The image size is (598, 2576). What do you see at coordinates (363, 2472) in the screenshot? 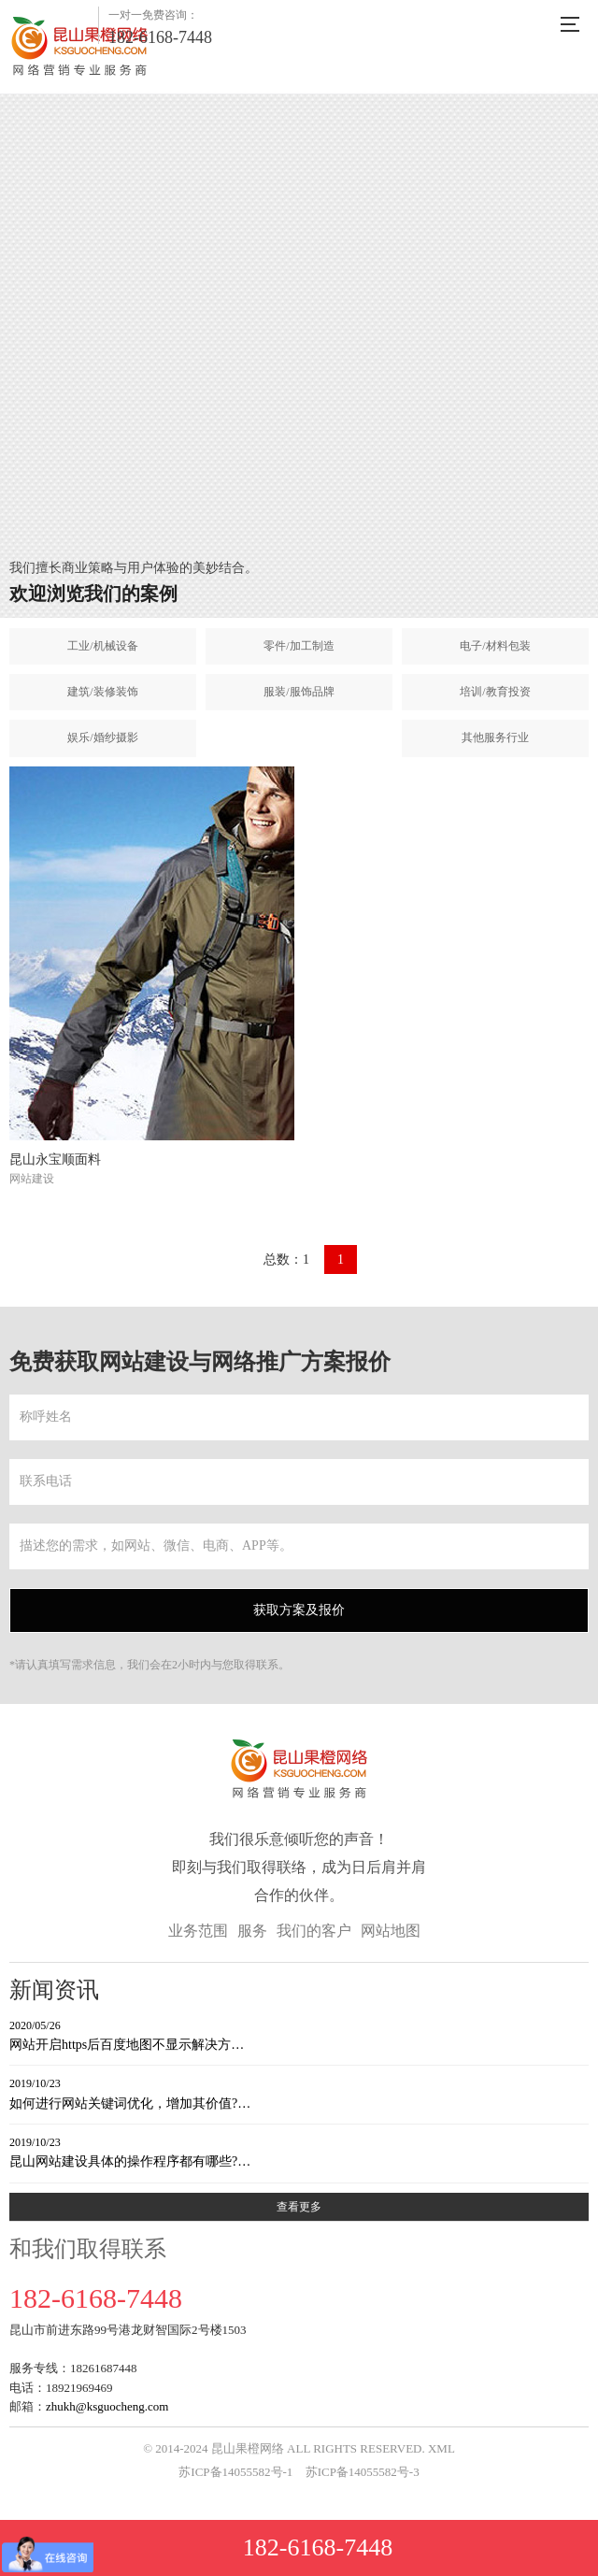
I see `苏ICP备14055582号-3` at bounding box center [363, 2472].